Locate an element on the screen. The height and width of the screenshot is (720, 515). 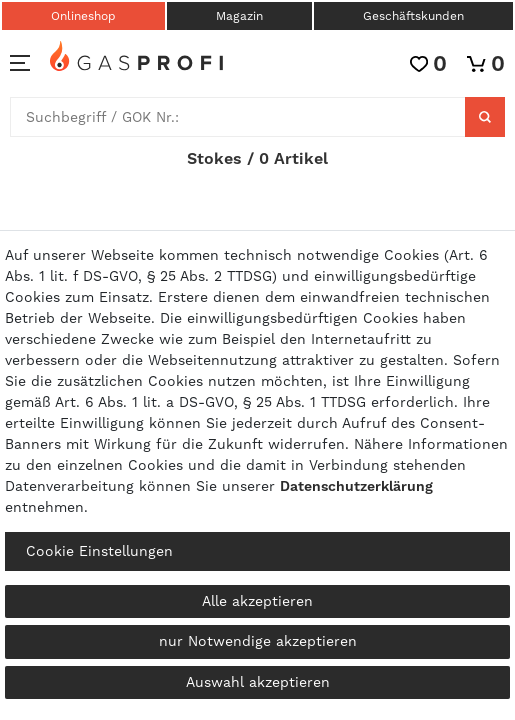
Alle akzeptieren is located at coordinates (257, 601).